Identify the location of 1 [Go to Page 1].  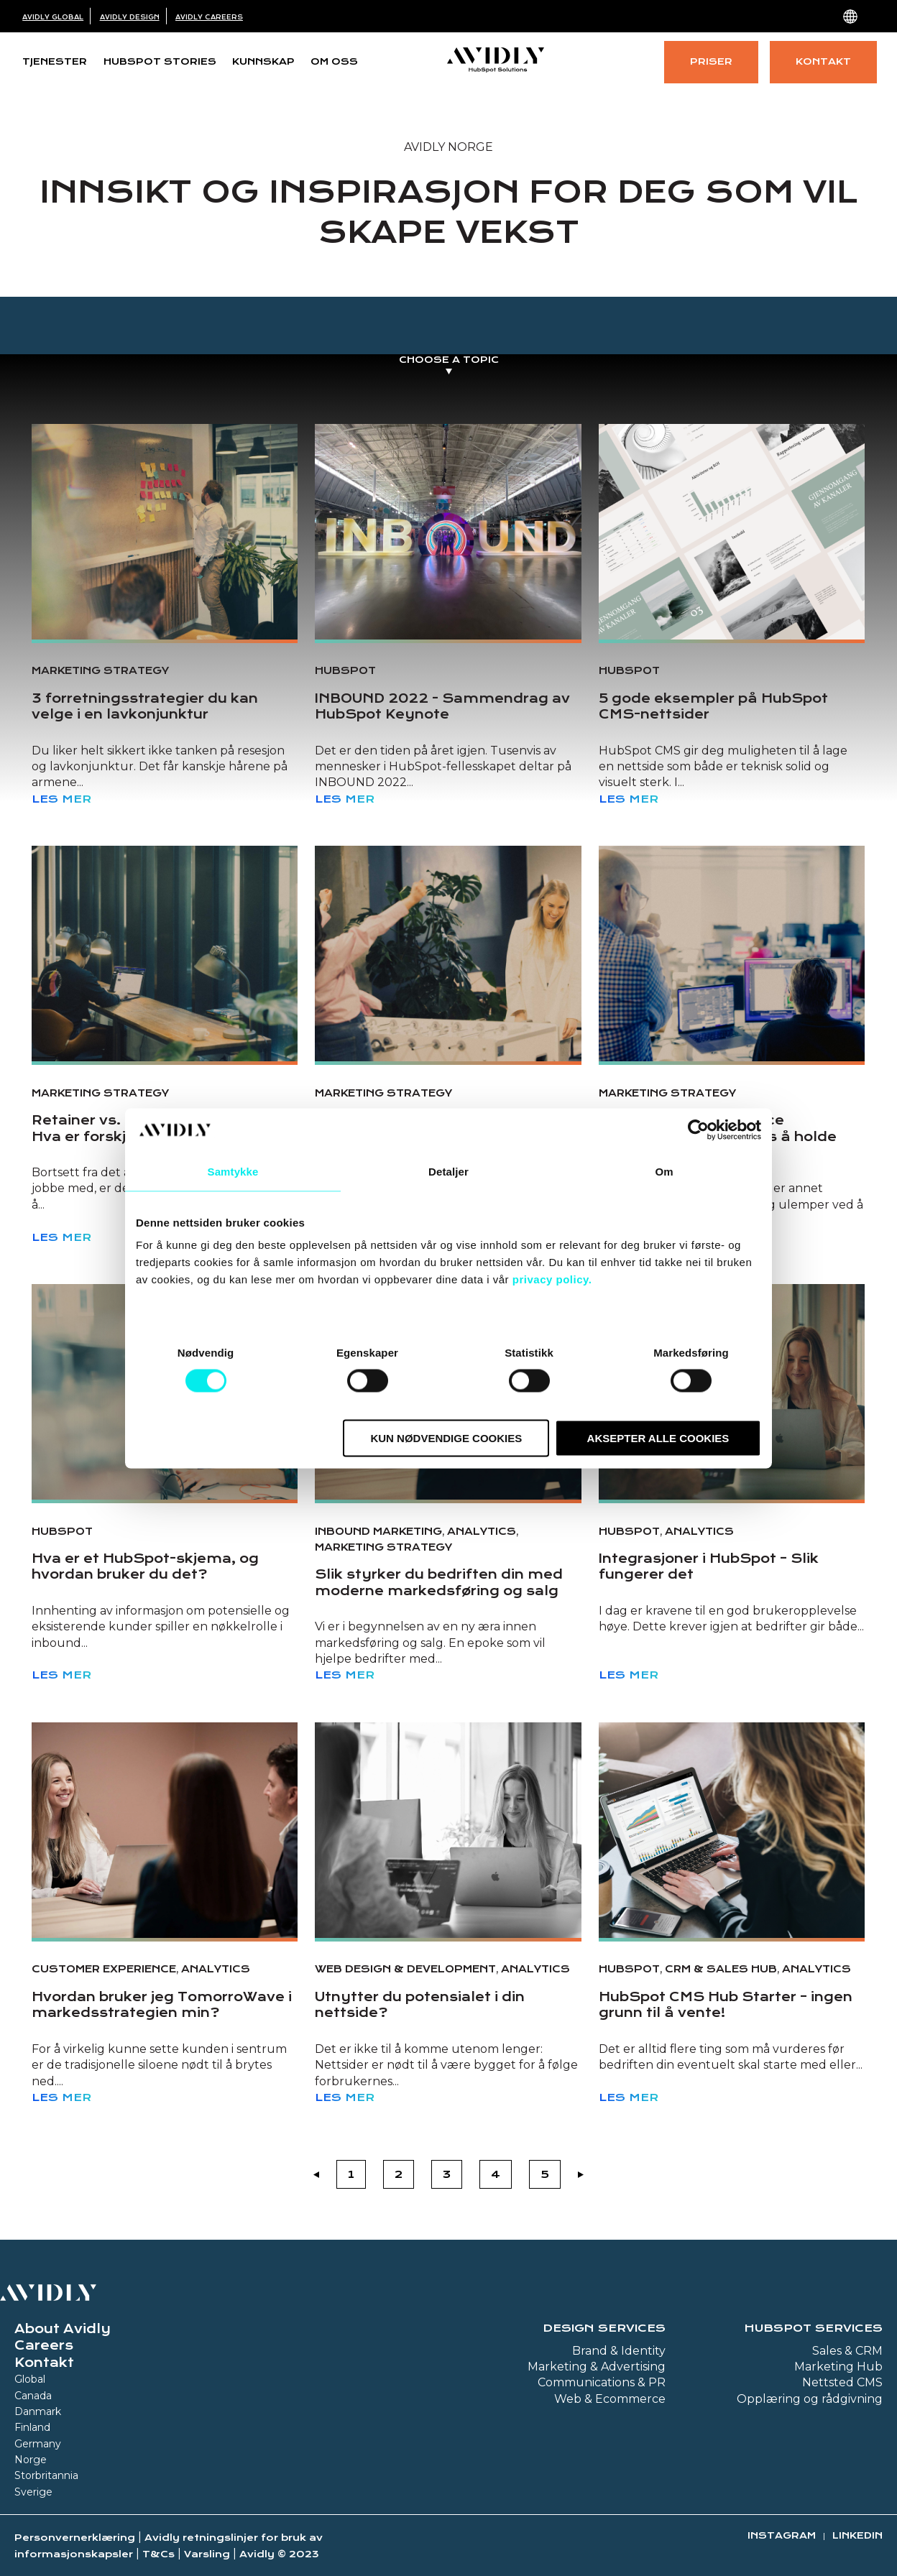
(351, 2174).